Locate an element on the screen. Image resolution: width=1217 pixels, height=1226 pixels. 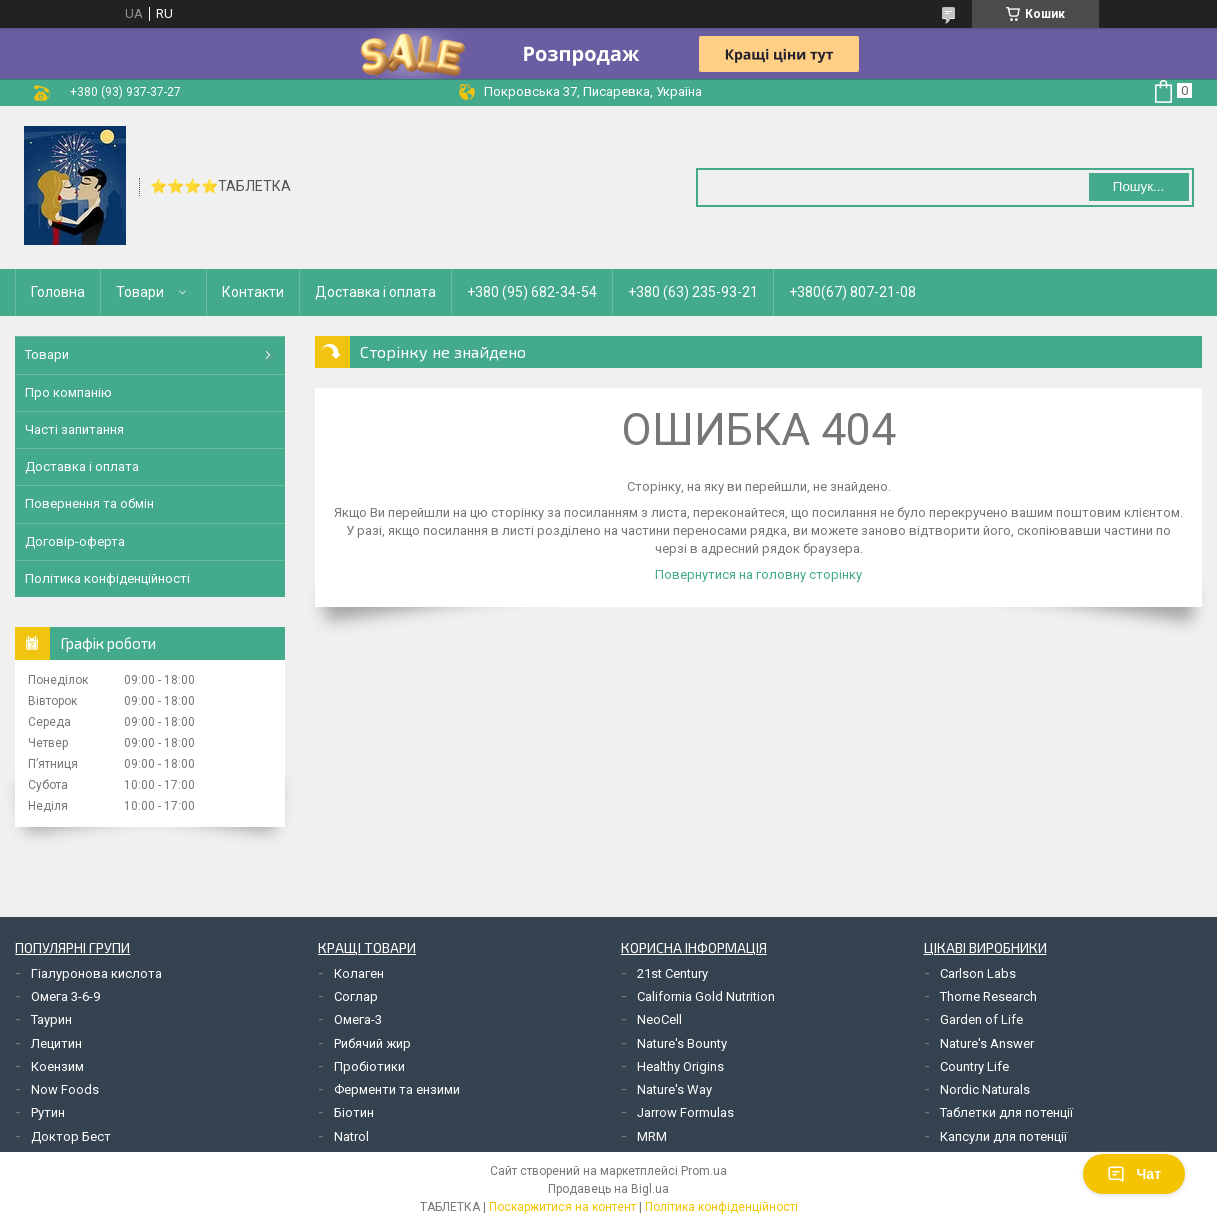
Natrol is located at coordinates (351, 1136).